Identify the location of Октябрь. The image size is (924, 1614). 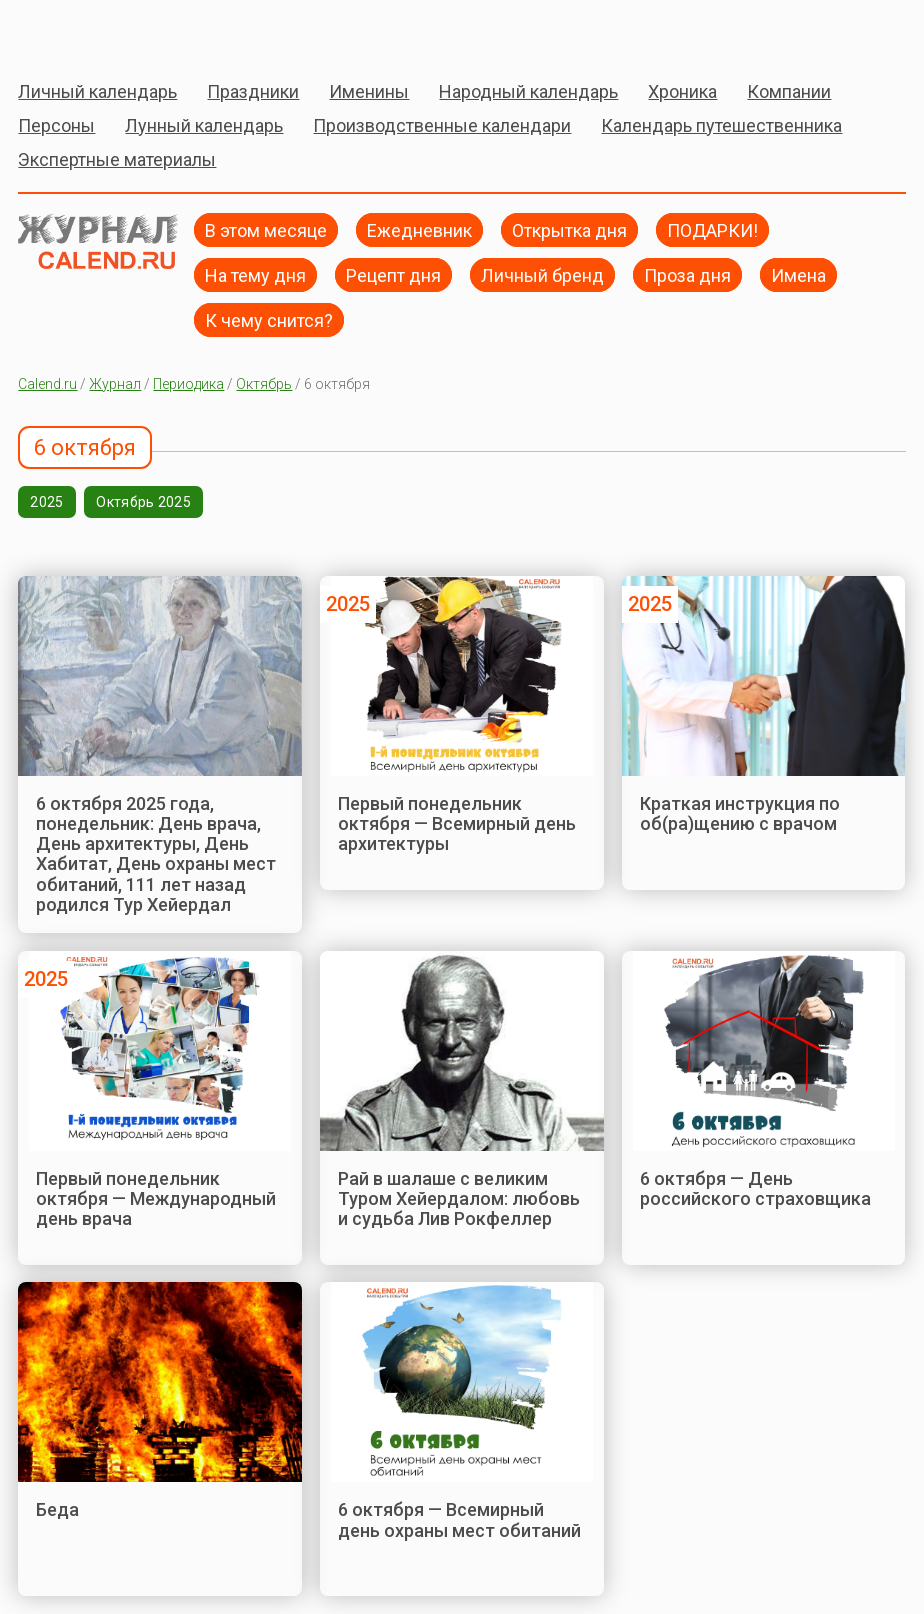
(264, 384).